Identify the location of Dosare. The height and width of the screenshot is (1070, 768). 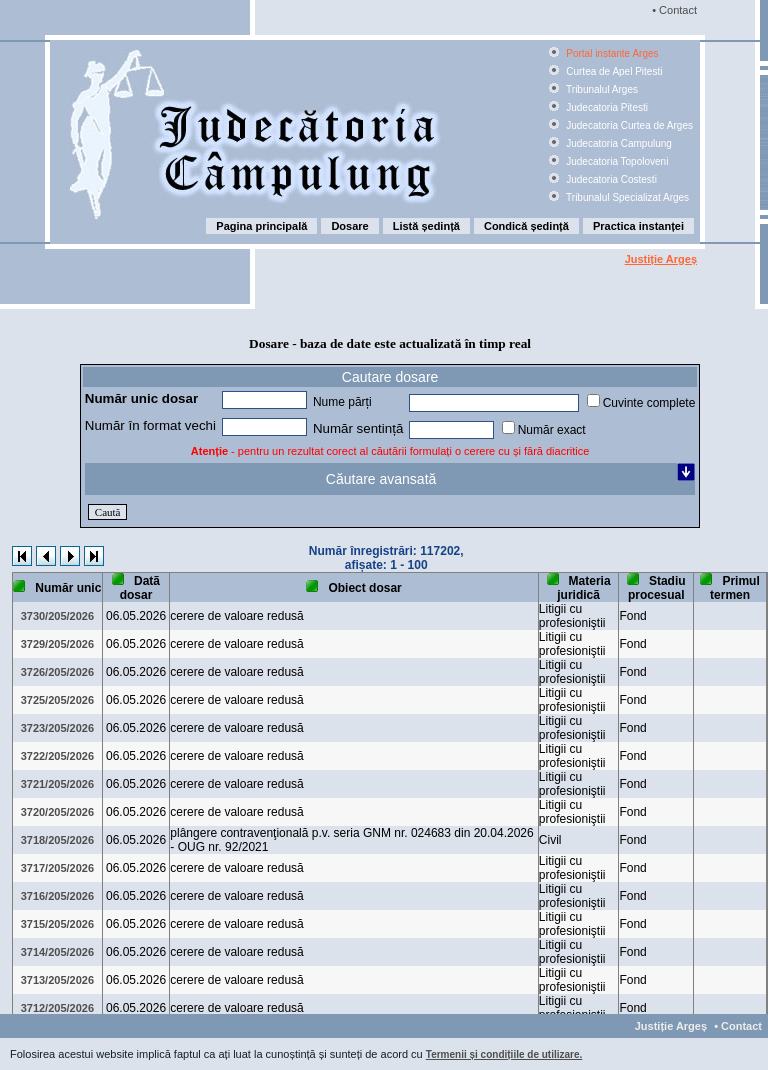
(349, 226).